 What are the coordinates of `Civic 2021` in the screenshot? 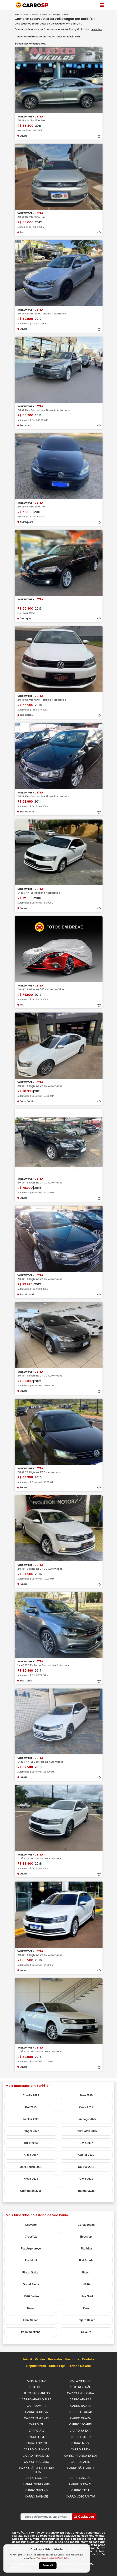 It's located at (86, 2181).